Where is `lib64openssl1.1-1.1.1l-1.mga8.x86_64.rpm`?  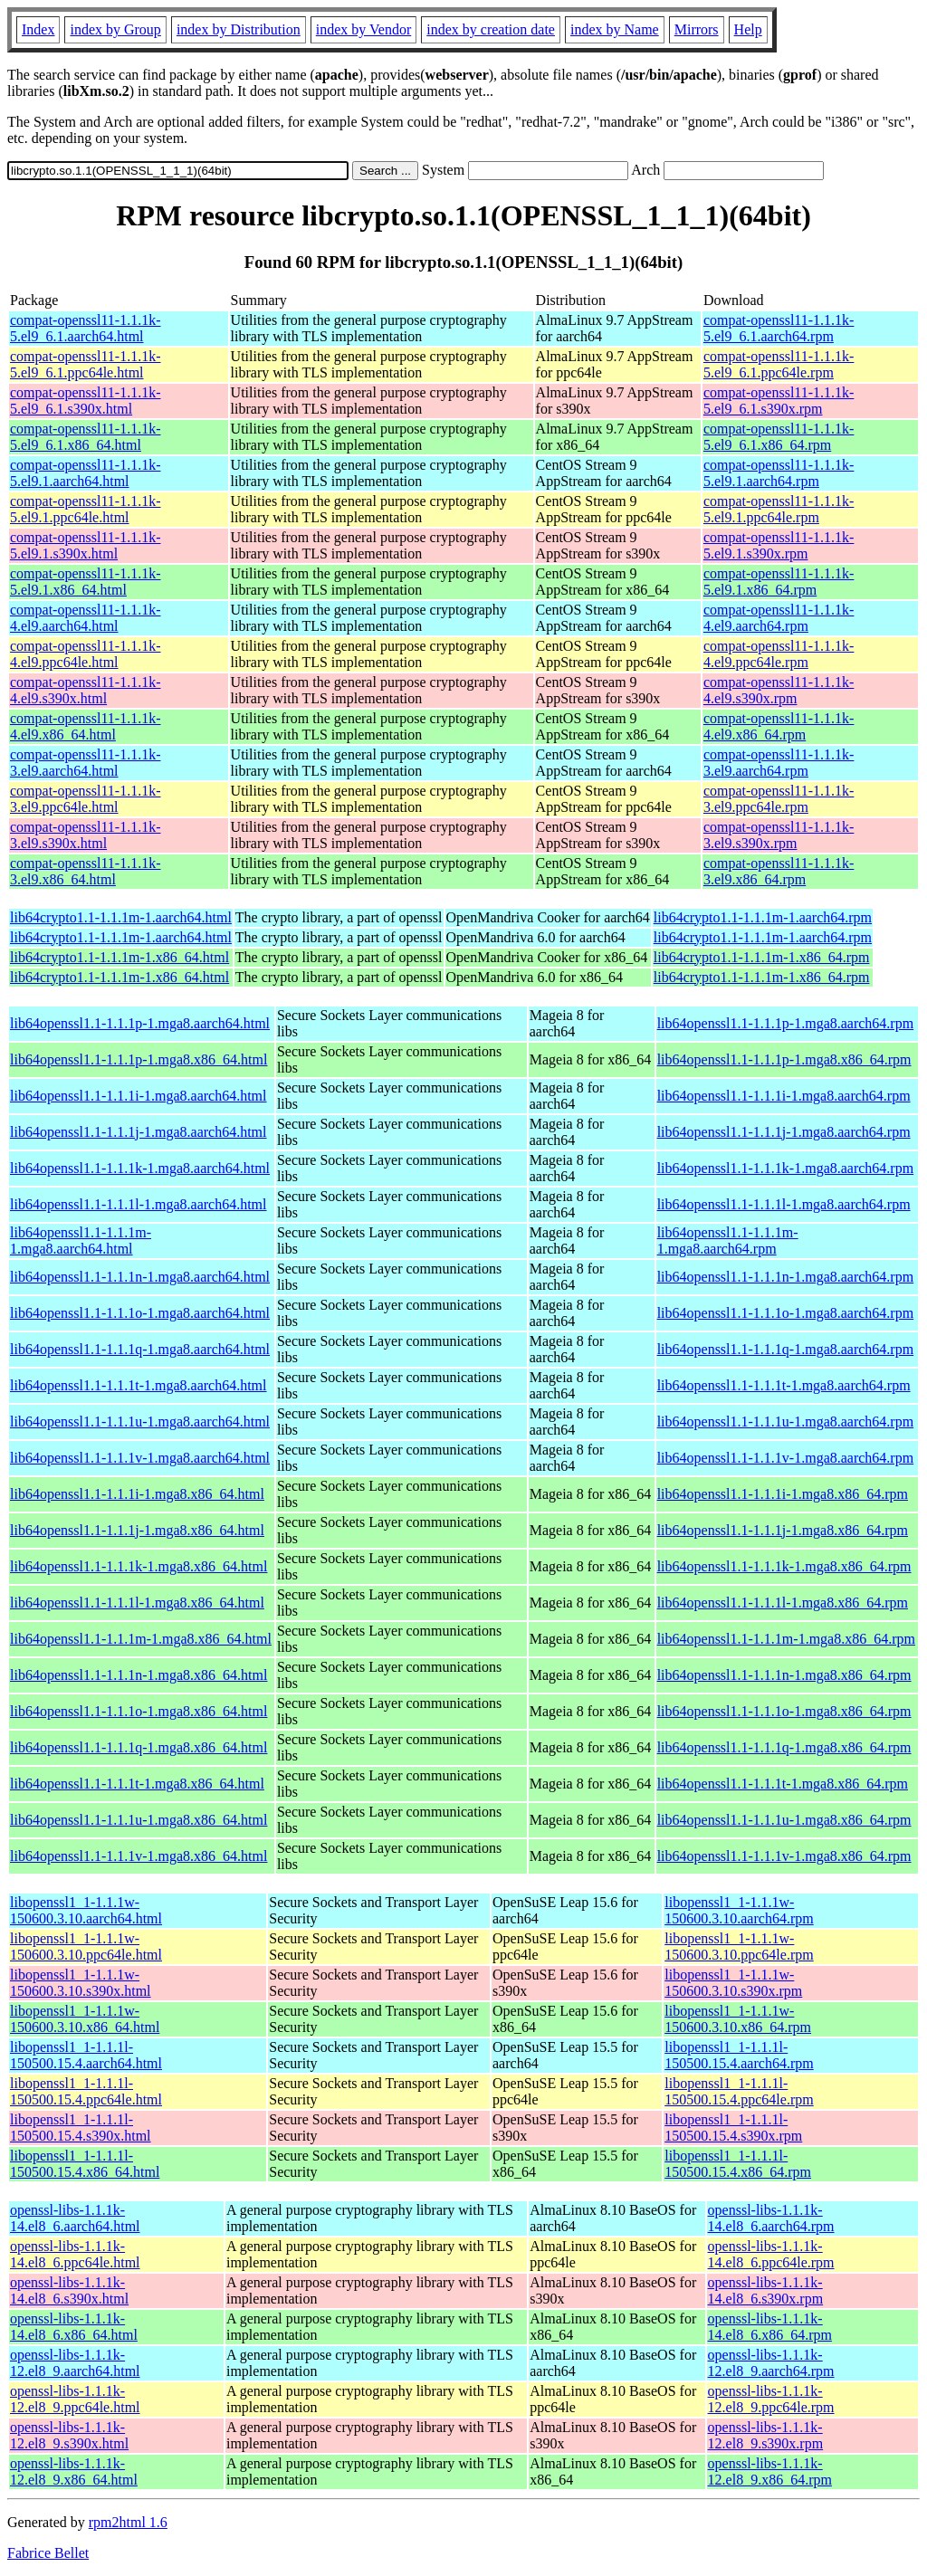
lib64openssl1.1-1.1.1l-1.mga8.x86_64.rpm is located at coordinates (782, 1602).